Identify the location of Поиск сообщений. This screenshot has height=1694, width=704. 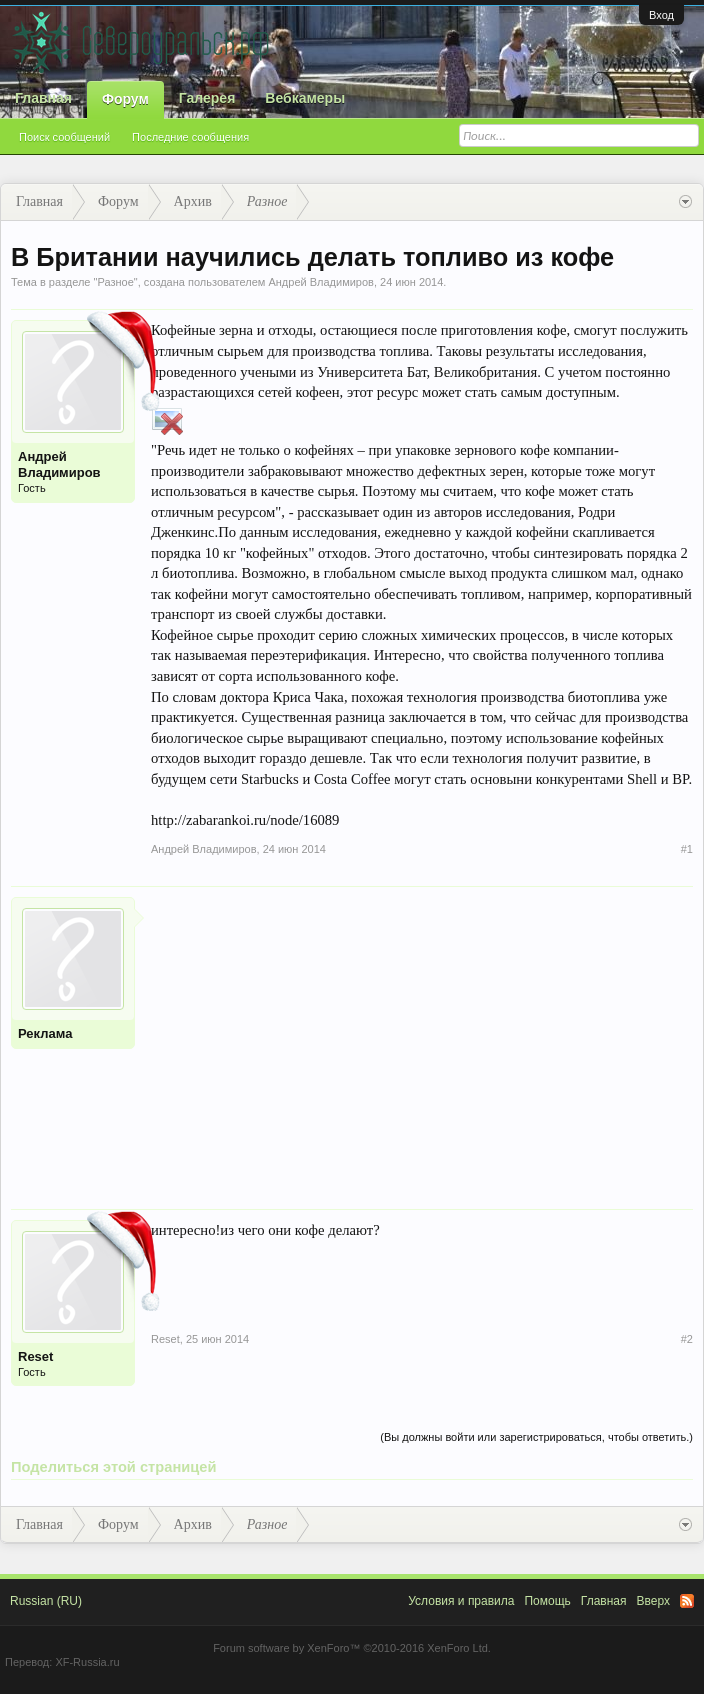
(64, 137).